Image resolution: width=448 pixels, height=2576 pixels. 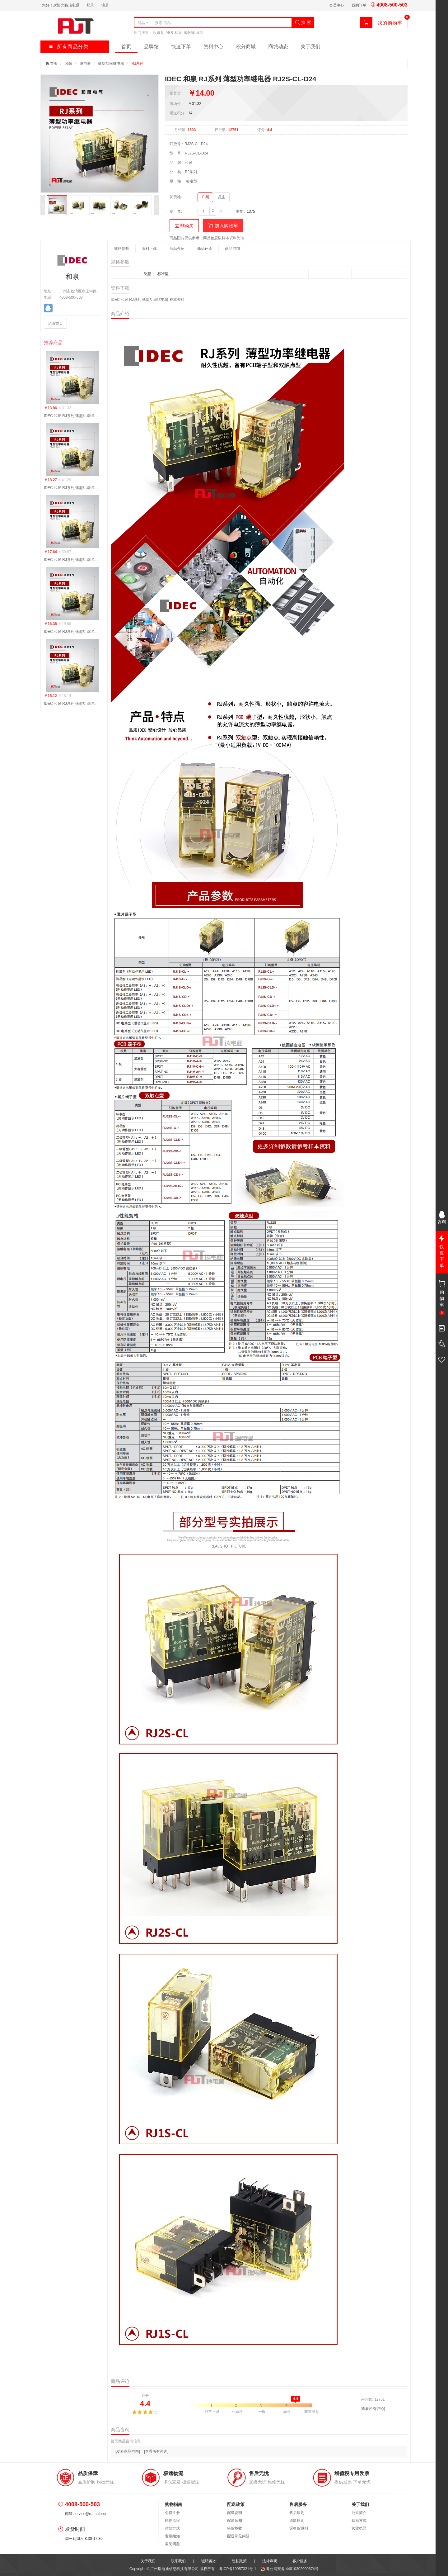 I want to click on RJ系列, so click(x=138, y=63).